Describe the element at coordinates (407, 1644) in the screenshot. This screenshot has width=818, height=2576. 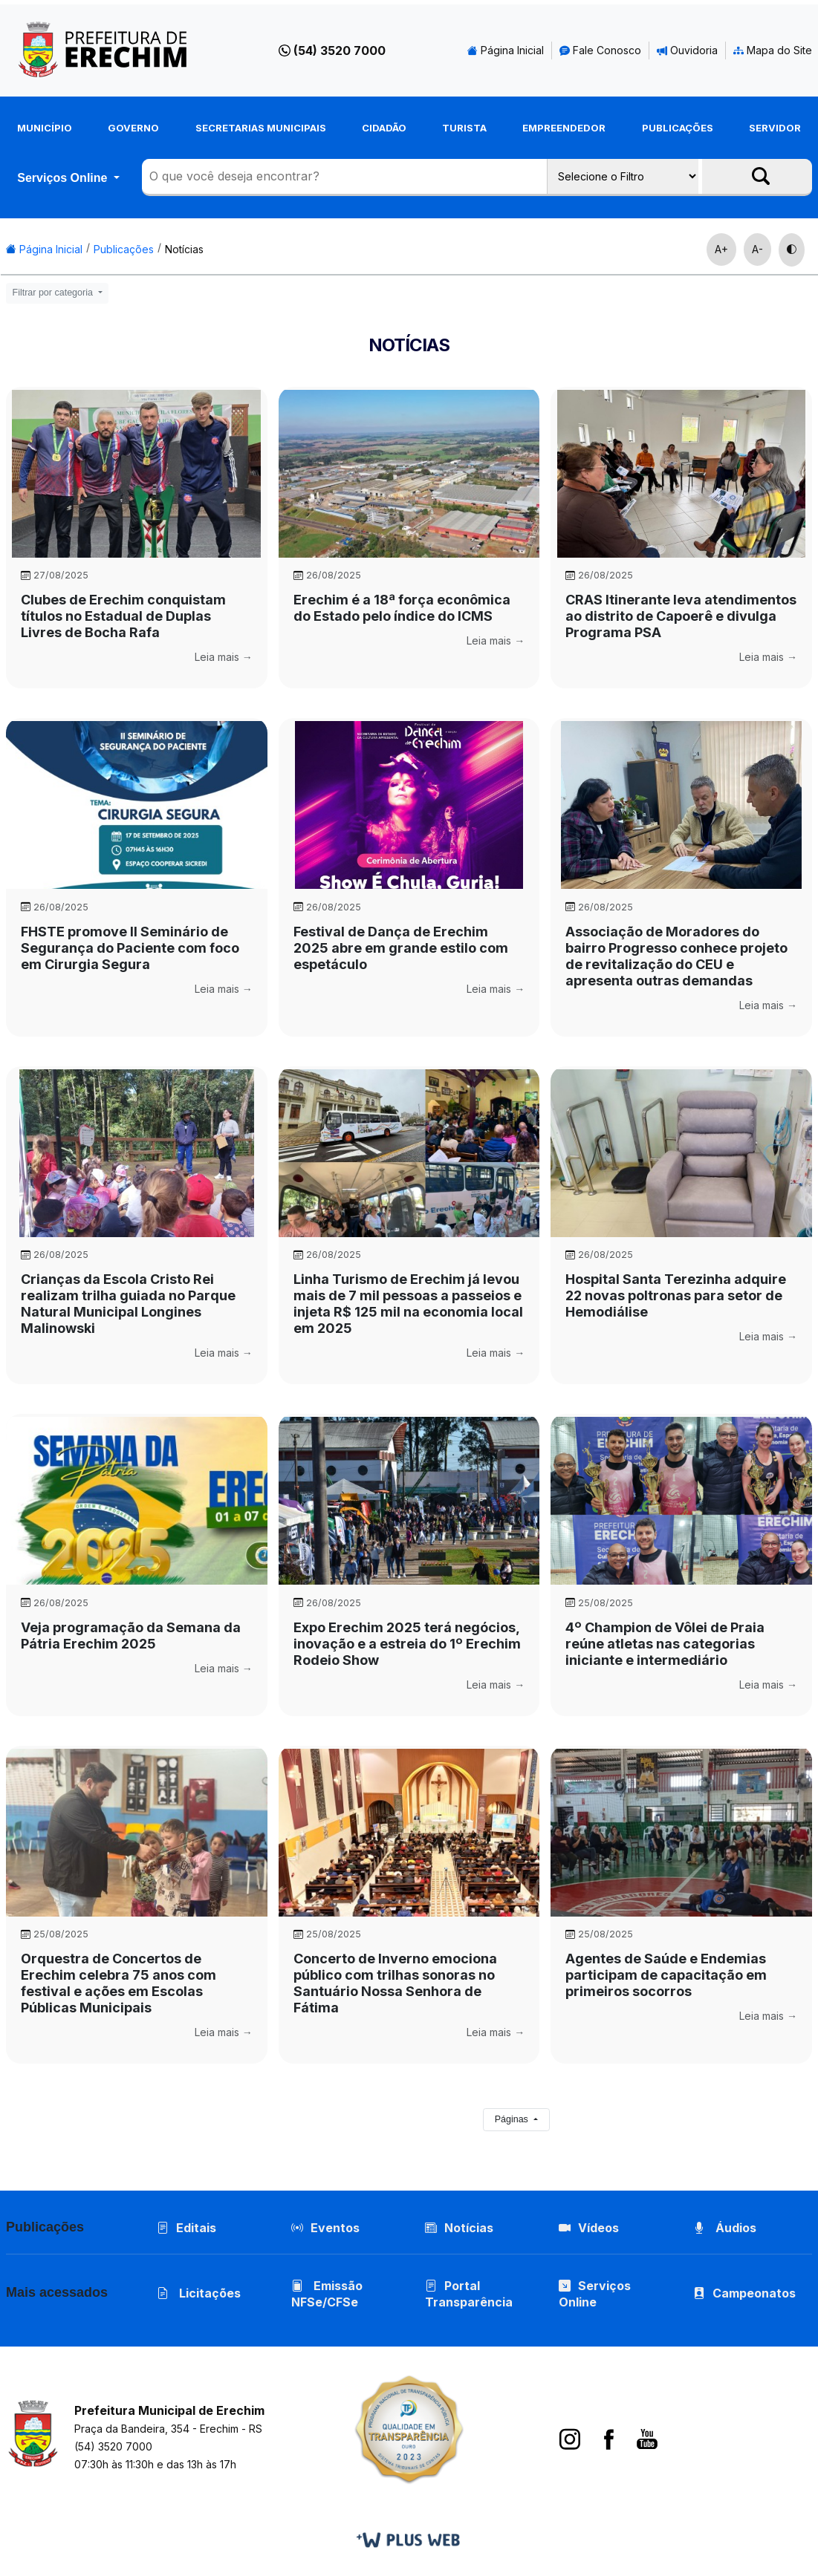
I see `Expo Erechim 2025 terá negócios, inovação e a estreia do 1º Erechim Rodeio Show` at that location.